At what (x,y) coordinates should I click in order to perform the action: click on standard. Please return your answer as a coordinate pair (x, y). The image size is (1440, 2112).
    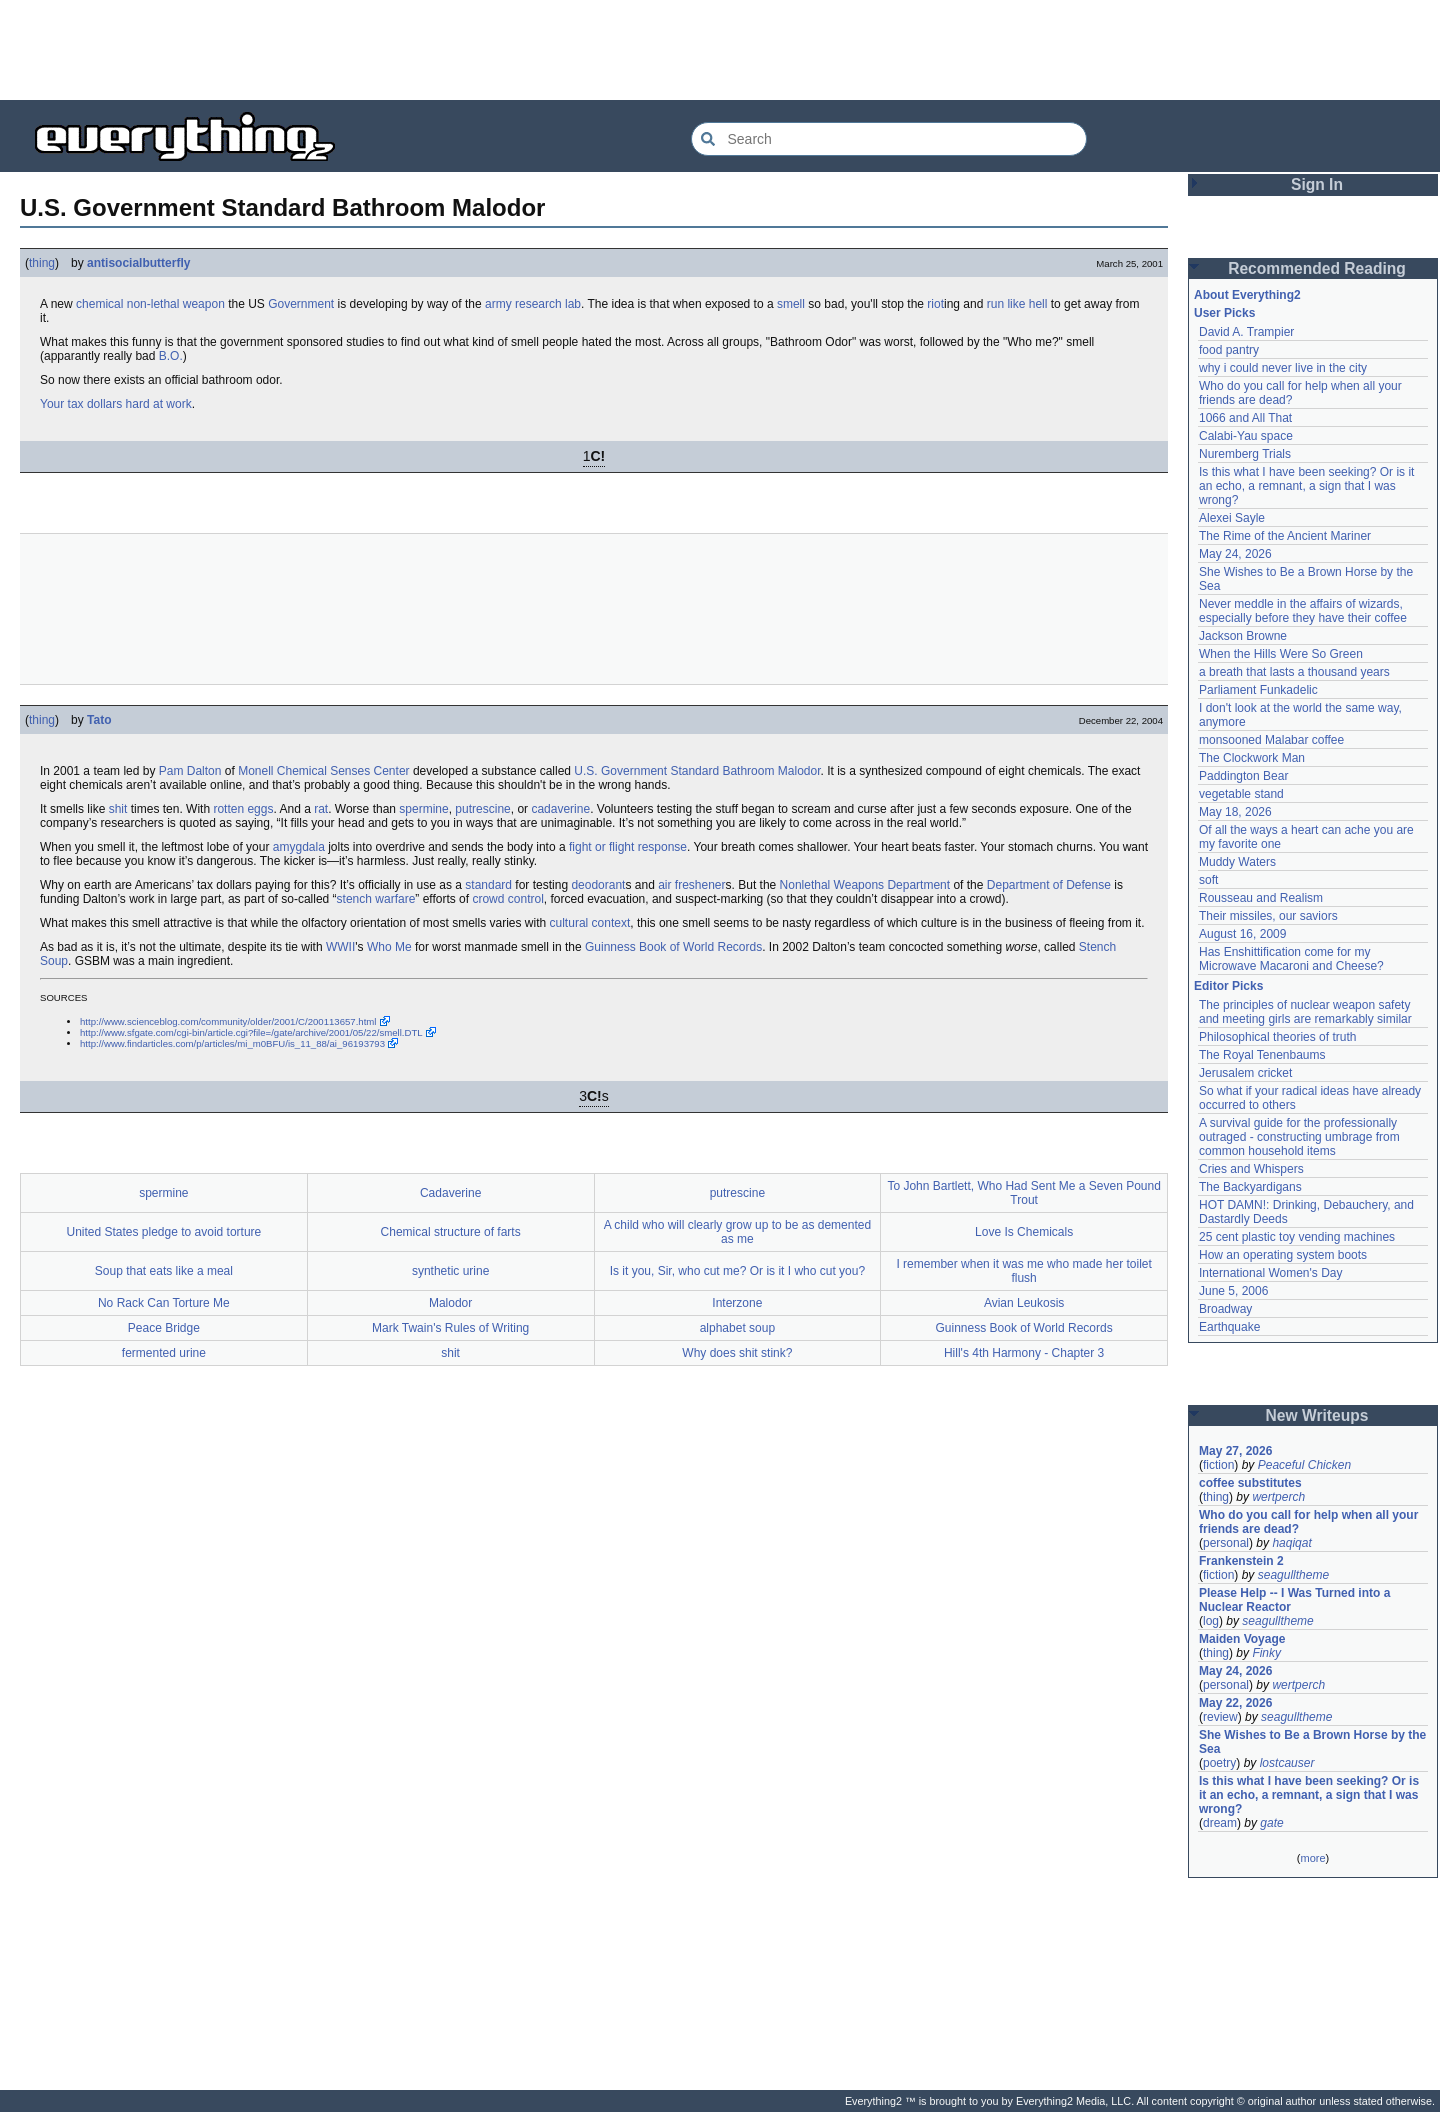
    Looking at the image, I should click on (488, 885).